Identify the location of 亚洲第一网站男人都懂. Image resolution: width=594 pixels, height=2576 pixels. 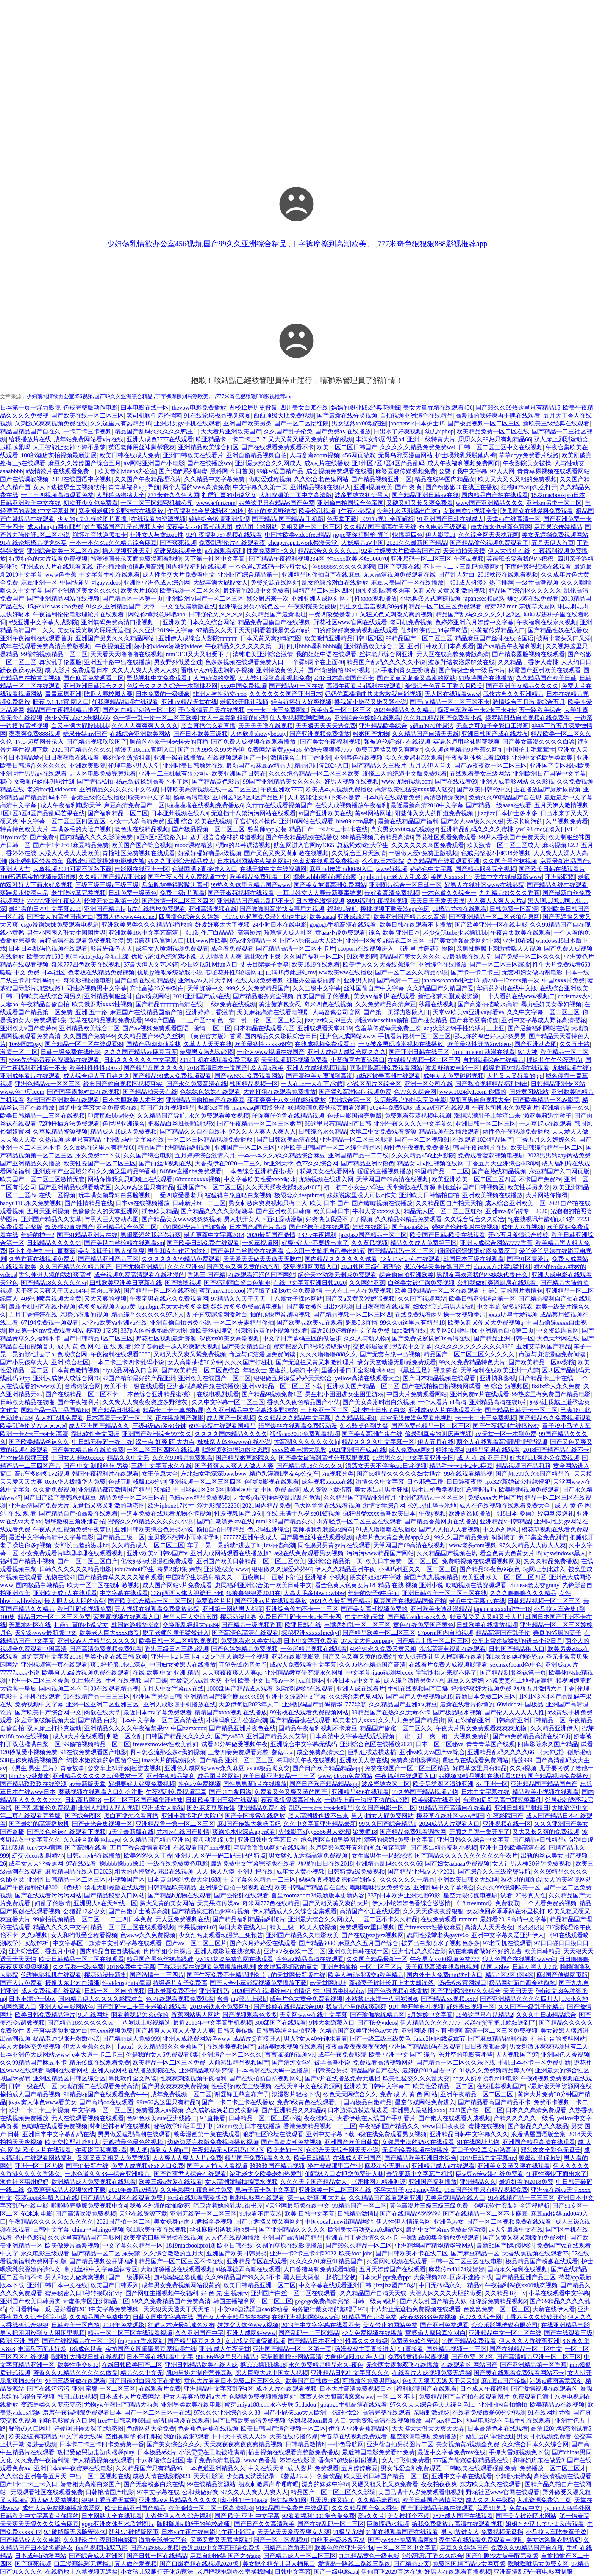
(232, 1609).